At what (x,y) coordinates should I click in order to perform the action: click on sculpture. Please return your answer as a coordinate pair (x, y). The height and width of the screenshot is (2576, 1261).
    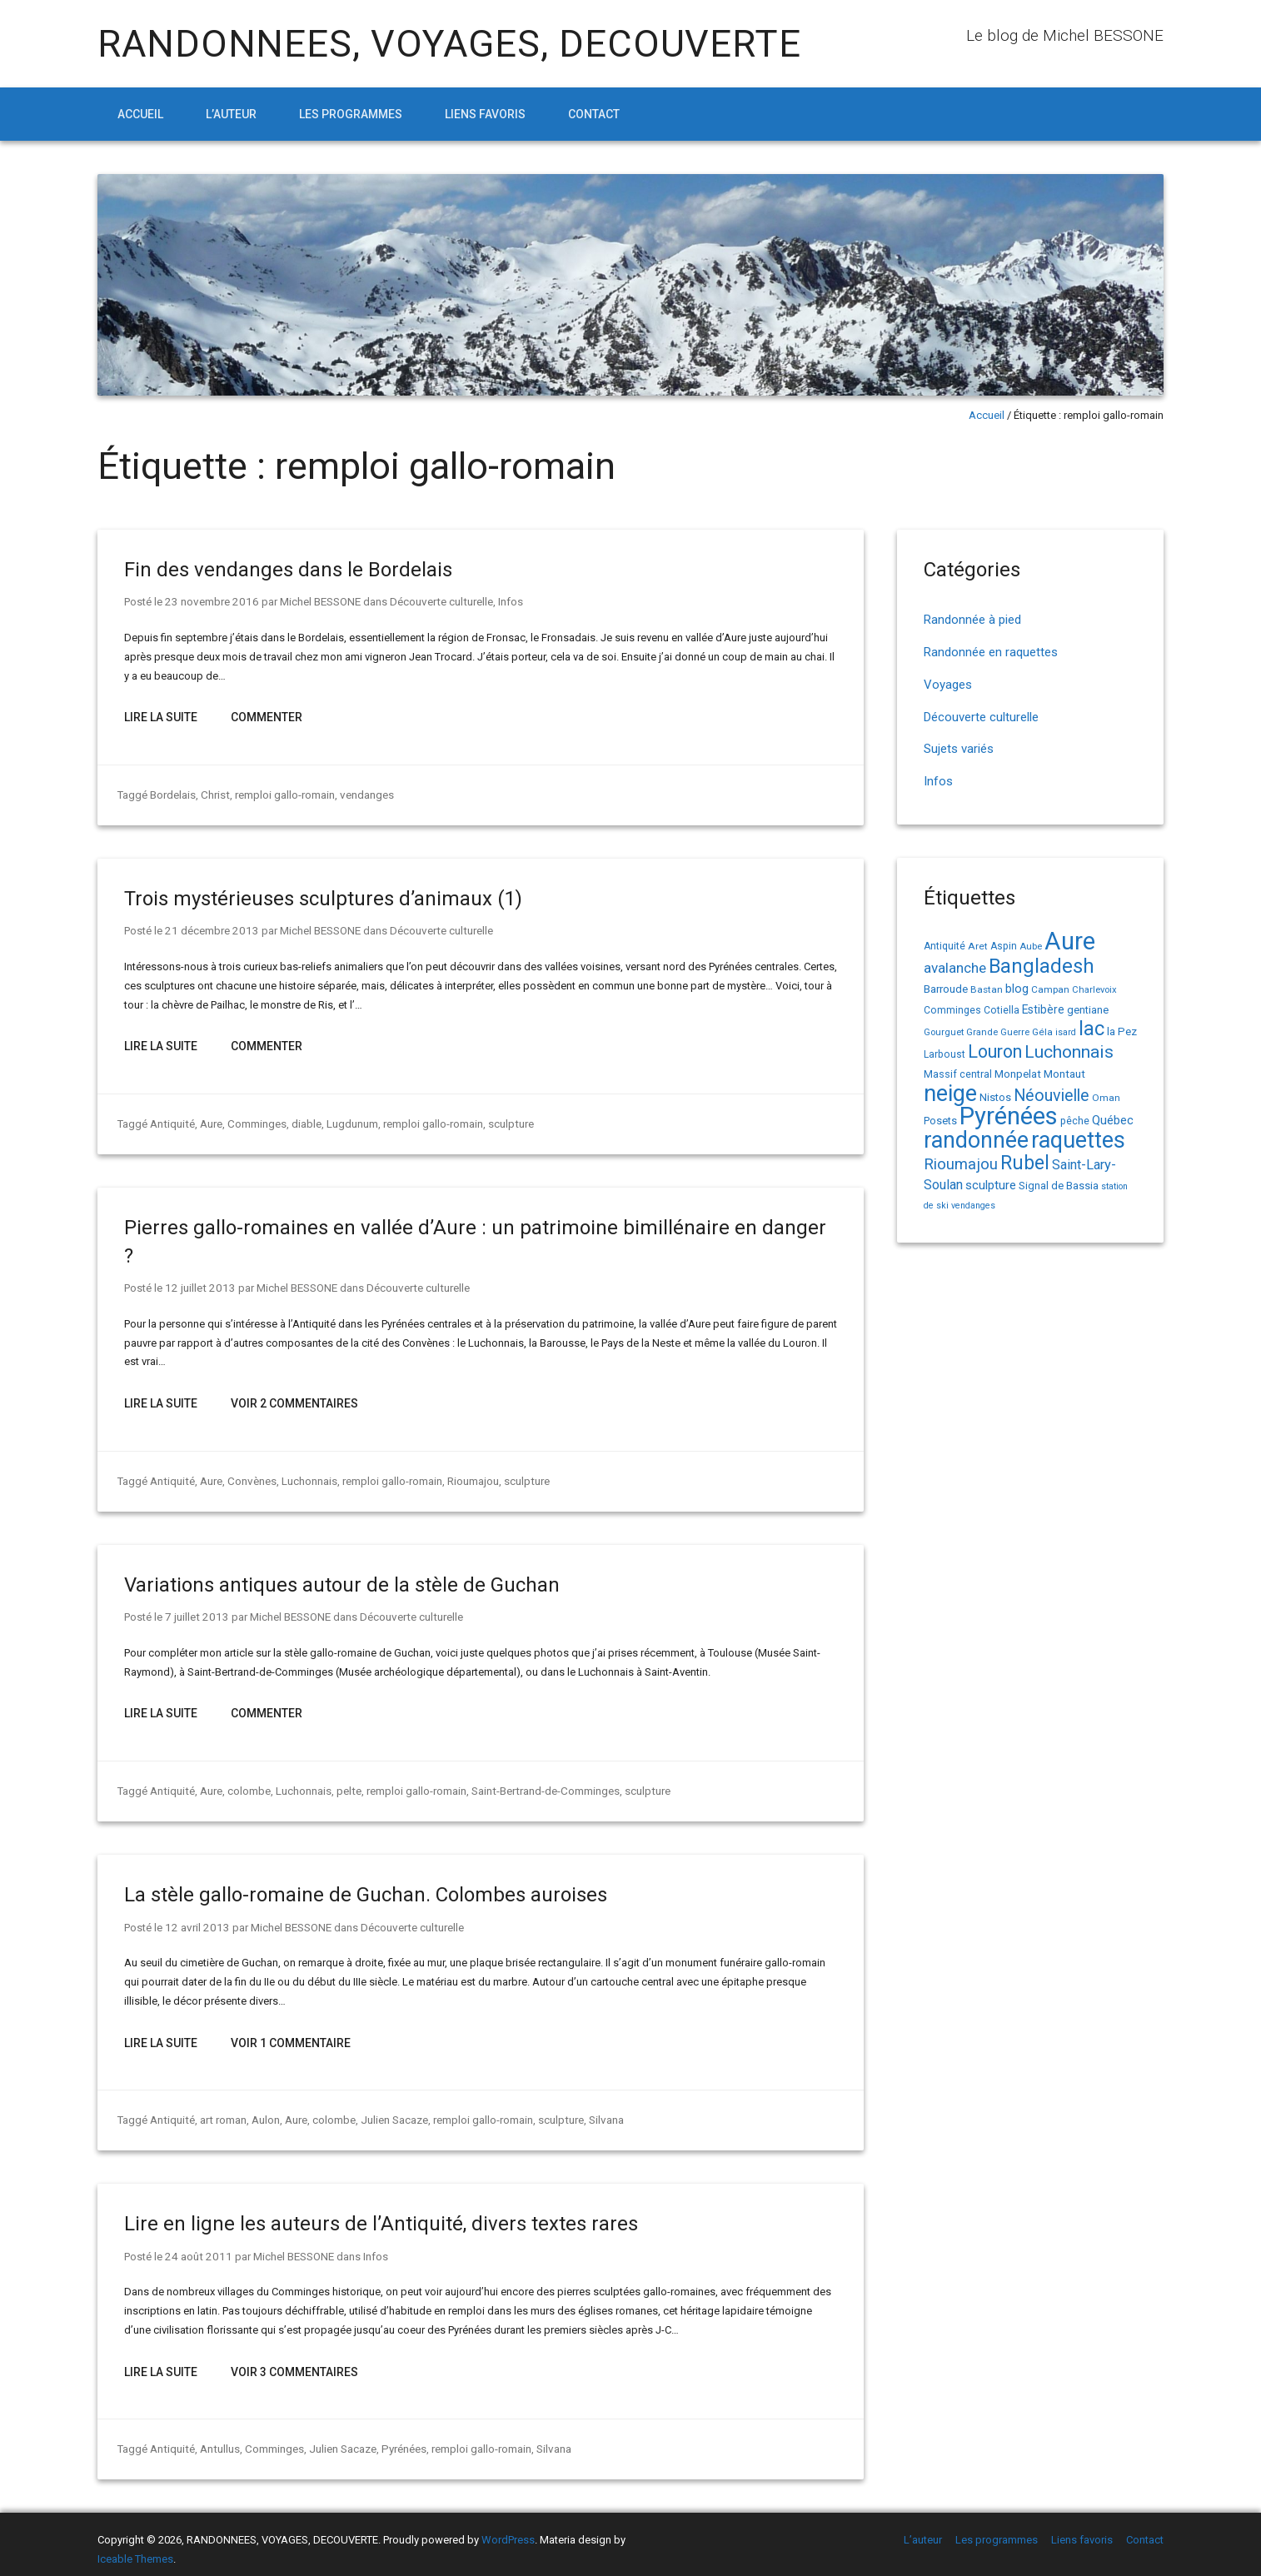
    Looking at the image, I should click on (508, 1120).